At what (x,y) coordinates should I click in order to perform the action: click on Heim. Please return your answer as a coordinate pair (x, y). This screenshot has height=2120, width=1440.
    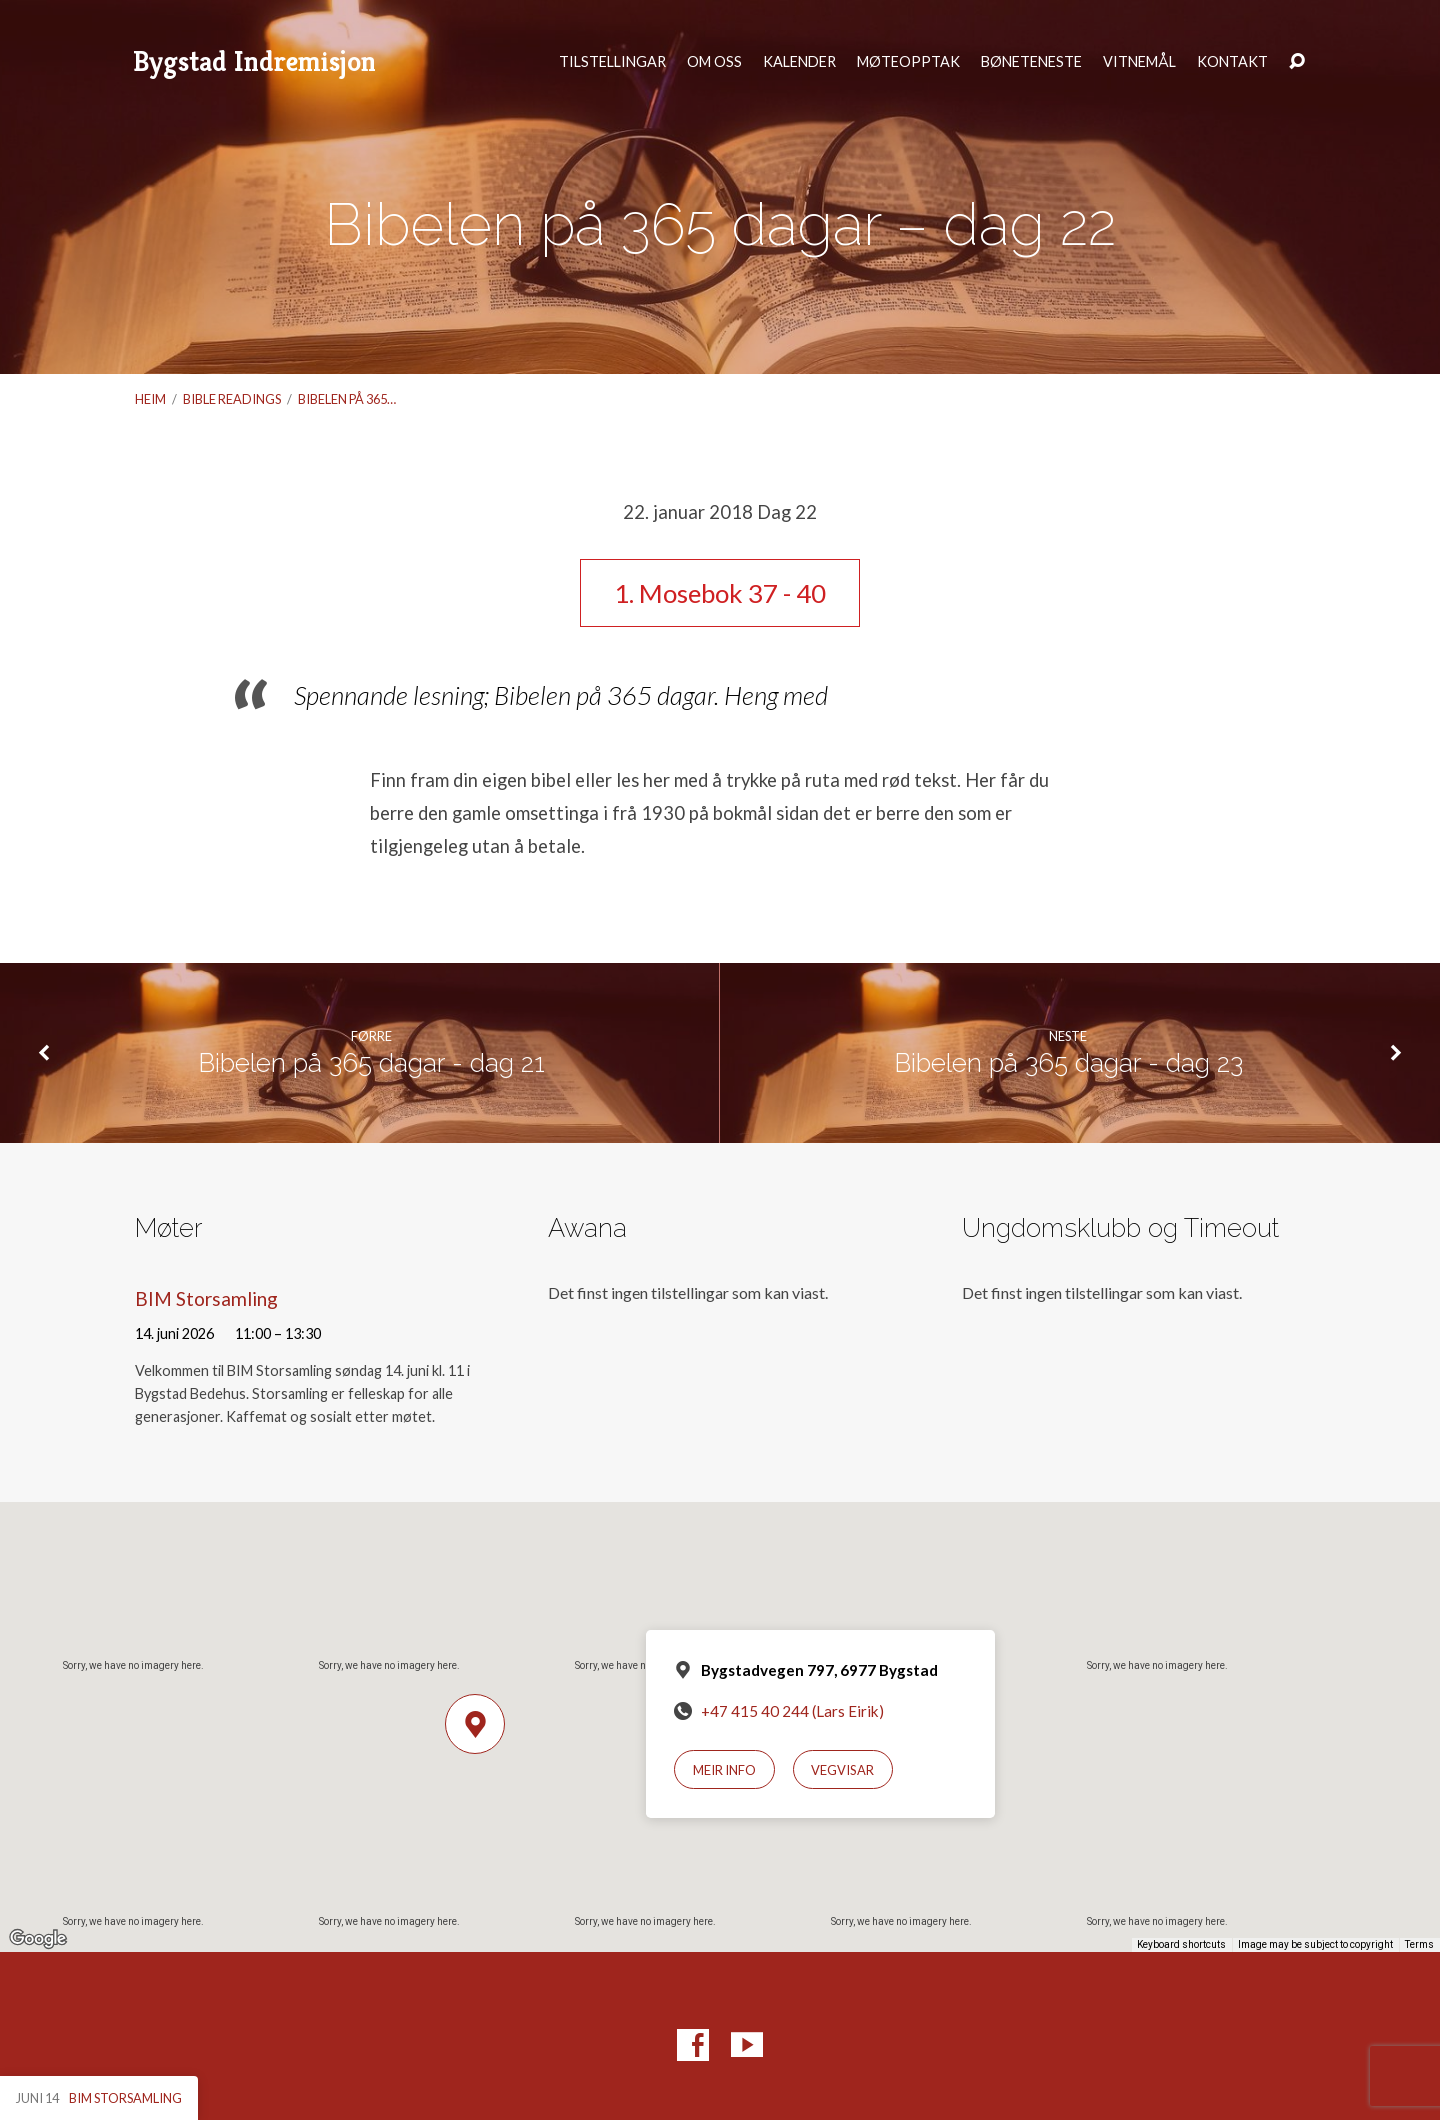
    Looking at the image, I should click on (150, 399).